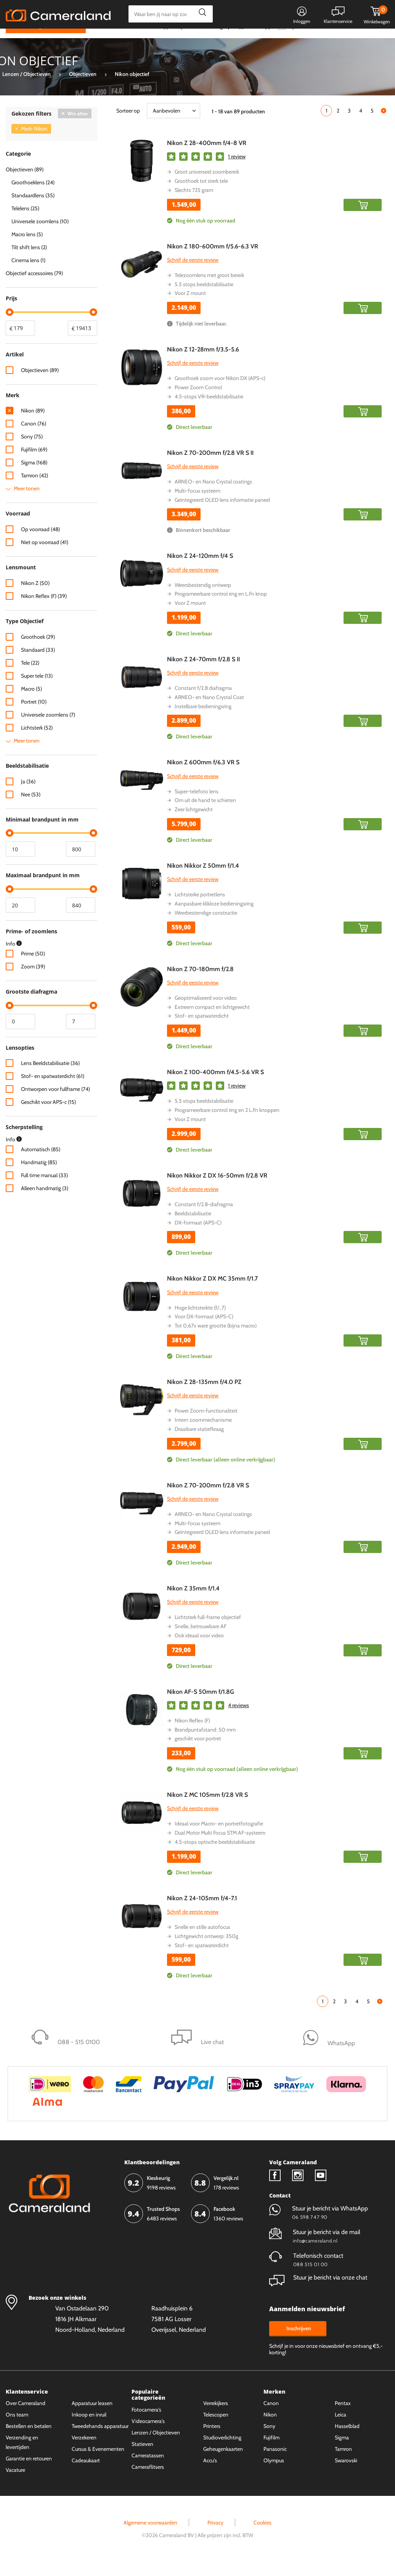  I want to click on Om uit de hand te schieten, so click(205, 815).